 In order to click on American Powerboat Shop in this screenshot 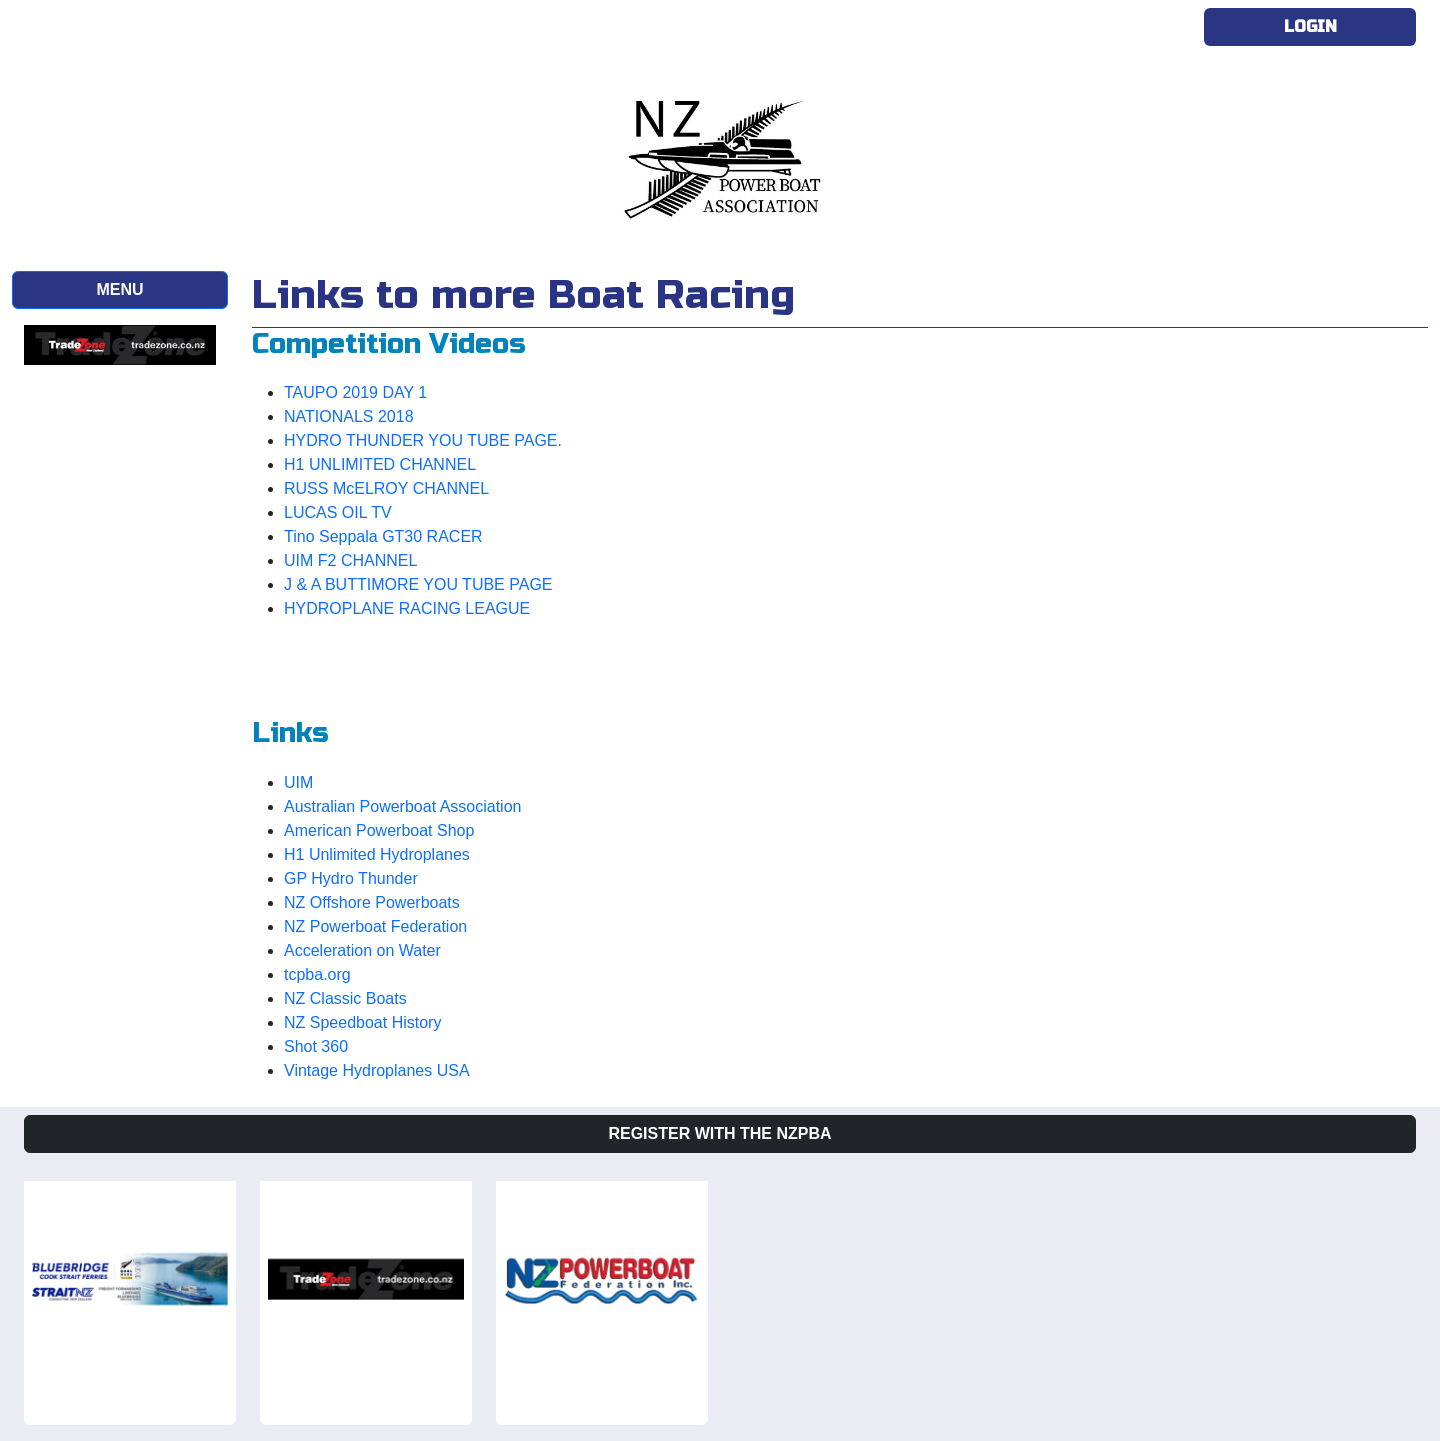, I will do `click(379, 830)`.